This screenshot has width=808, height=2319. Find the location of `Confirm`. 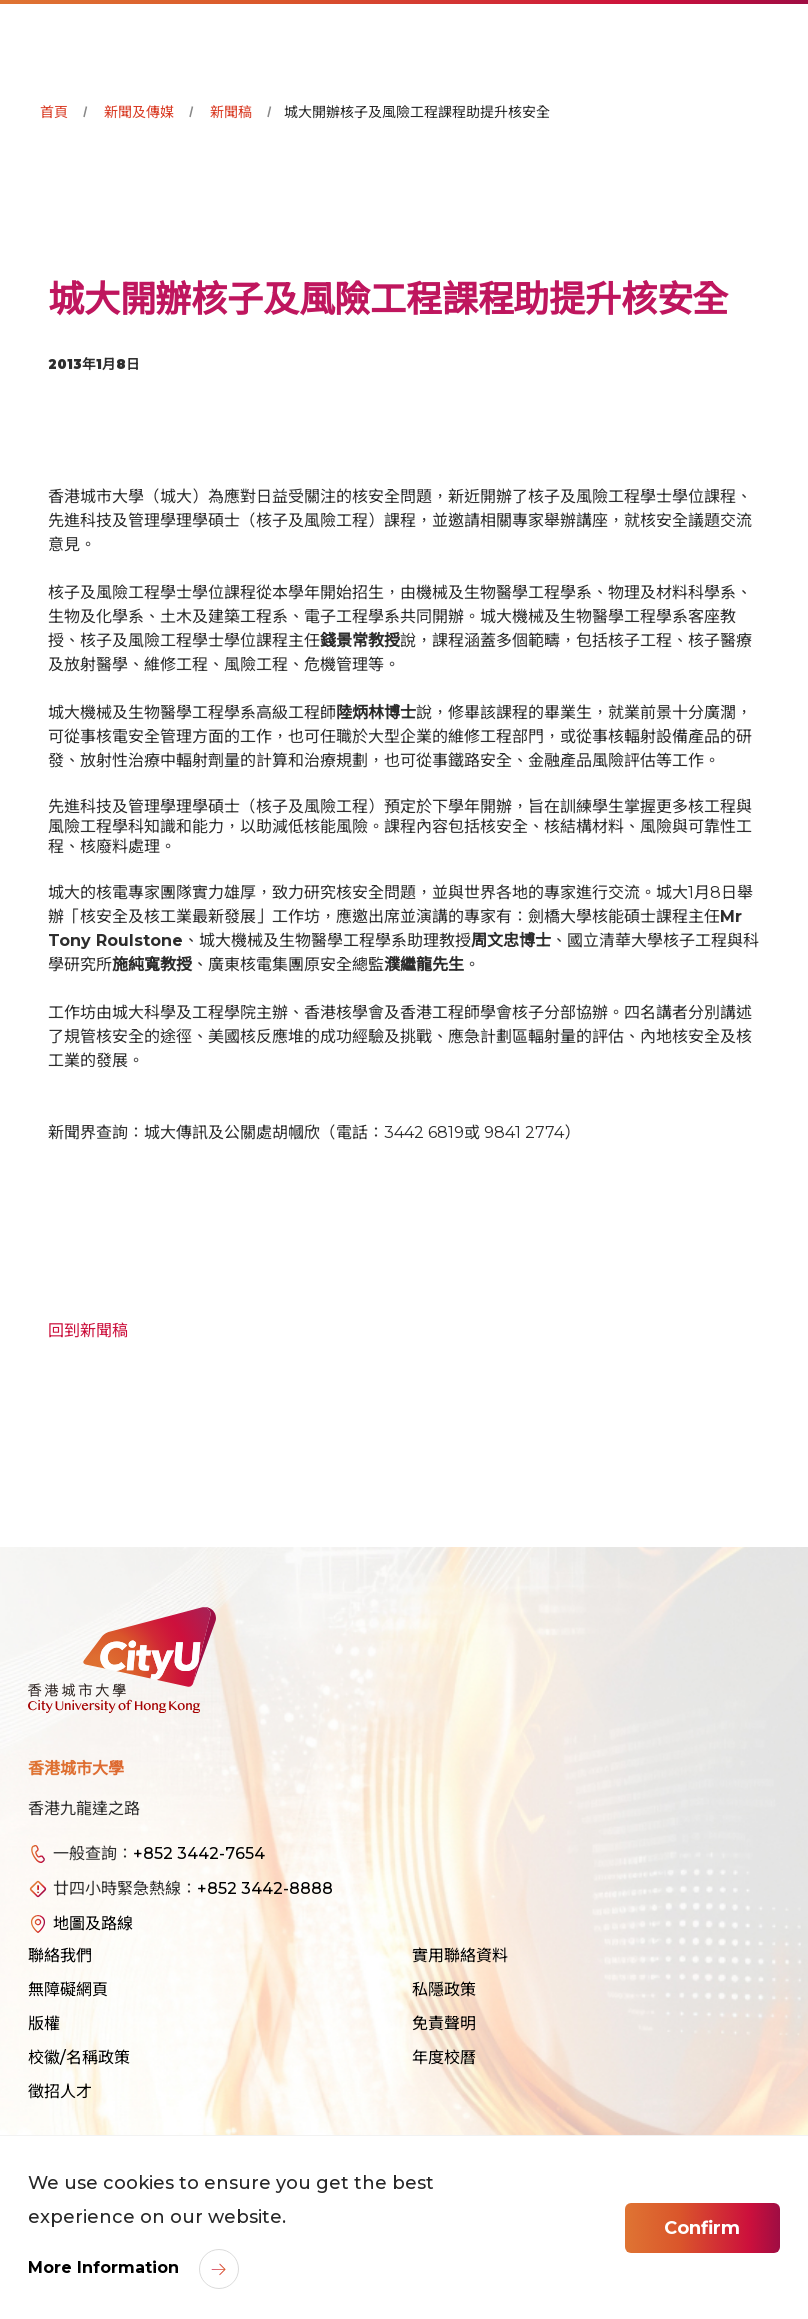

Confirm is located at coordinates (702, 2228).